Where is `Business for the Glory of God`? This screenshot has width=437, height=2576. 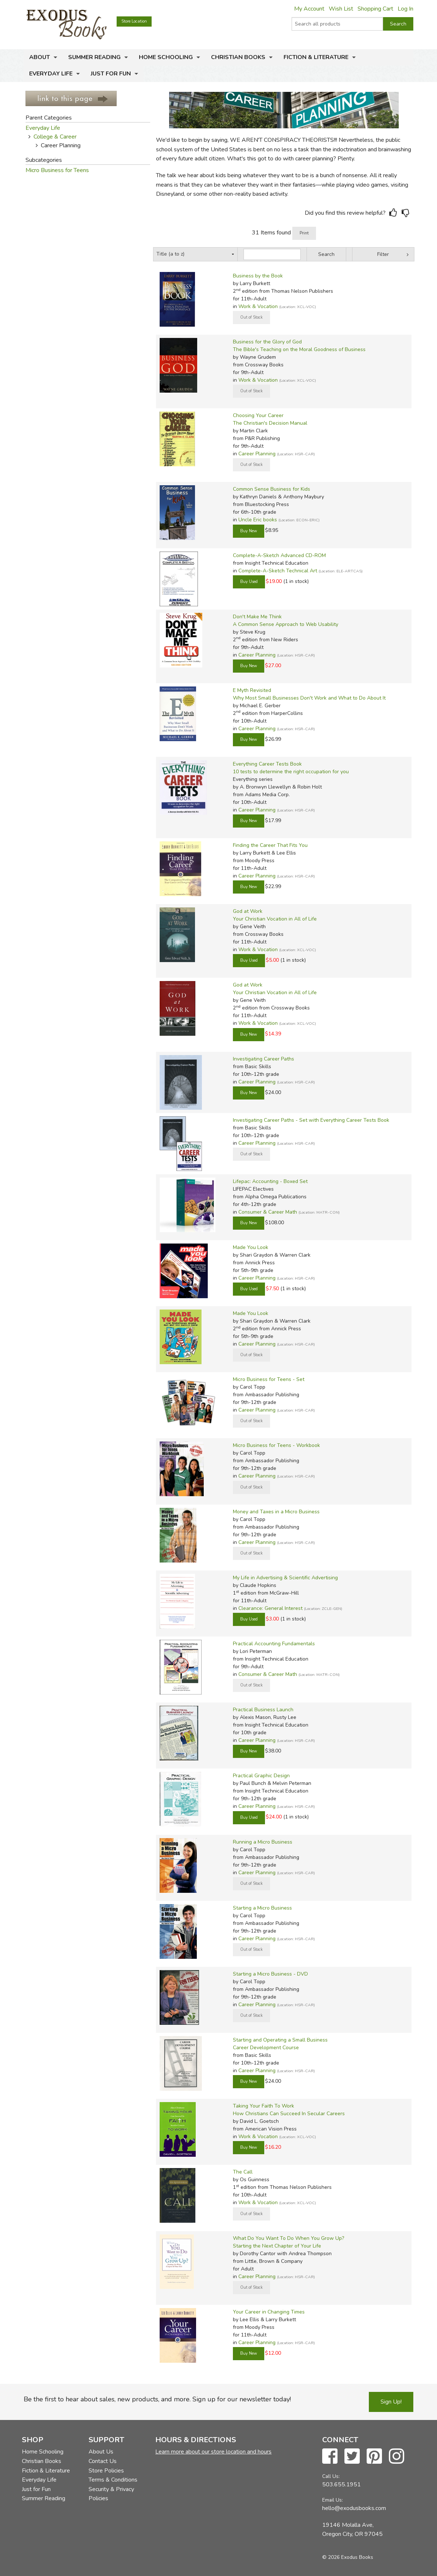
Business for the Glory of God is located at coordinates (267, 341).